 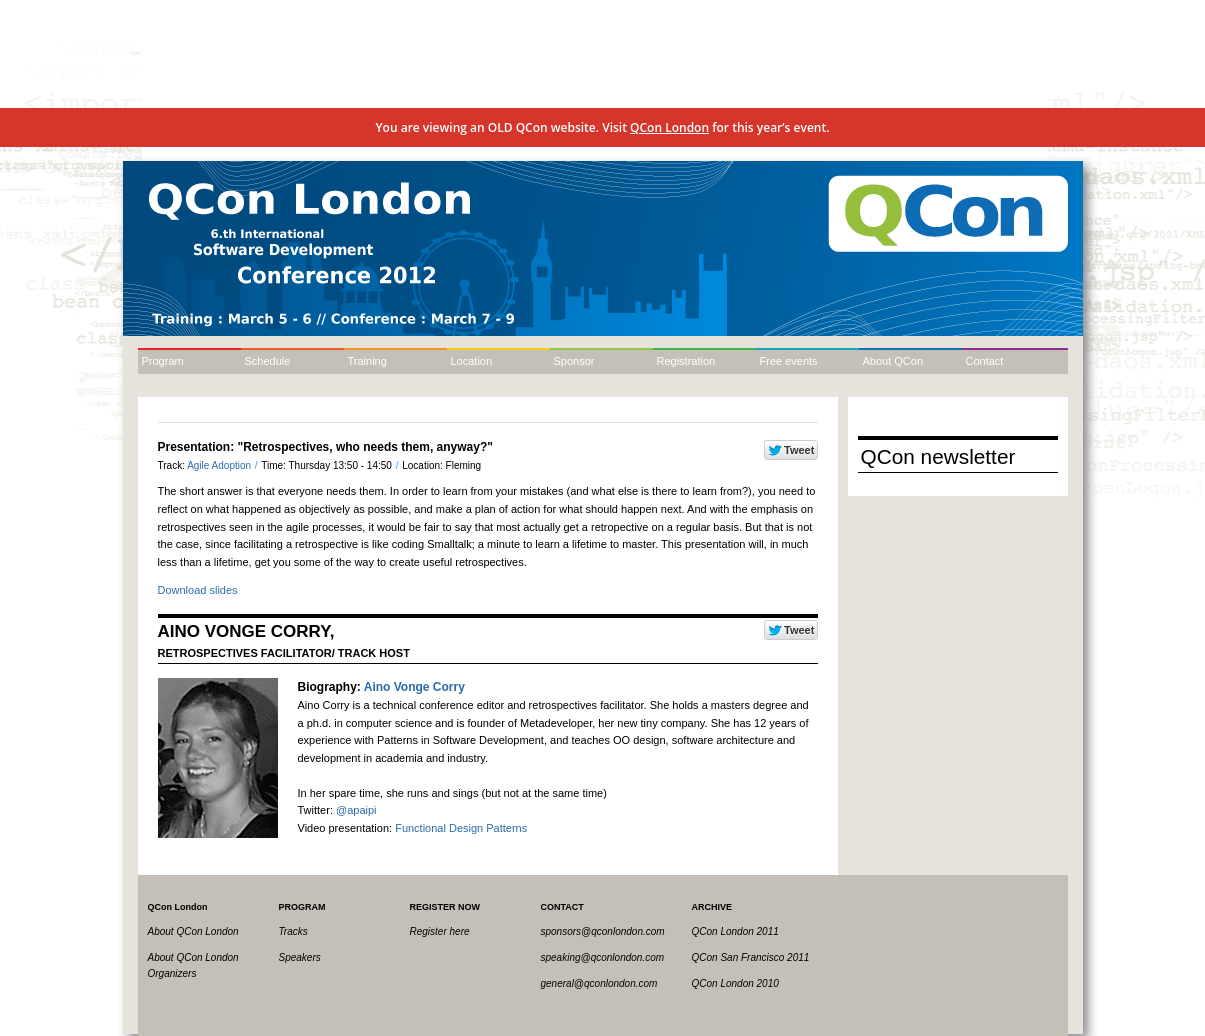 What do you see at coordinates (268, 361) in the screenshot?
I see `Schedule` at bounding box center [268, 361].